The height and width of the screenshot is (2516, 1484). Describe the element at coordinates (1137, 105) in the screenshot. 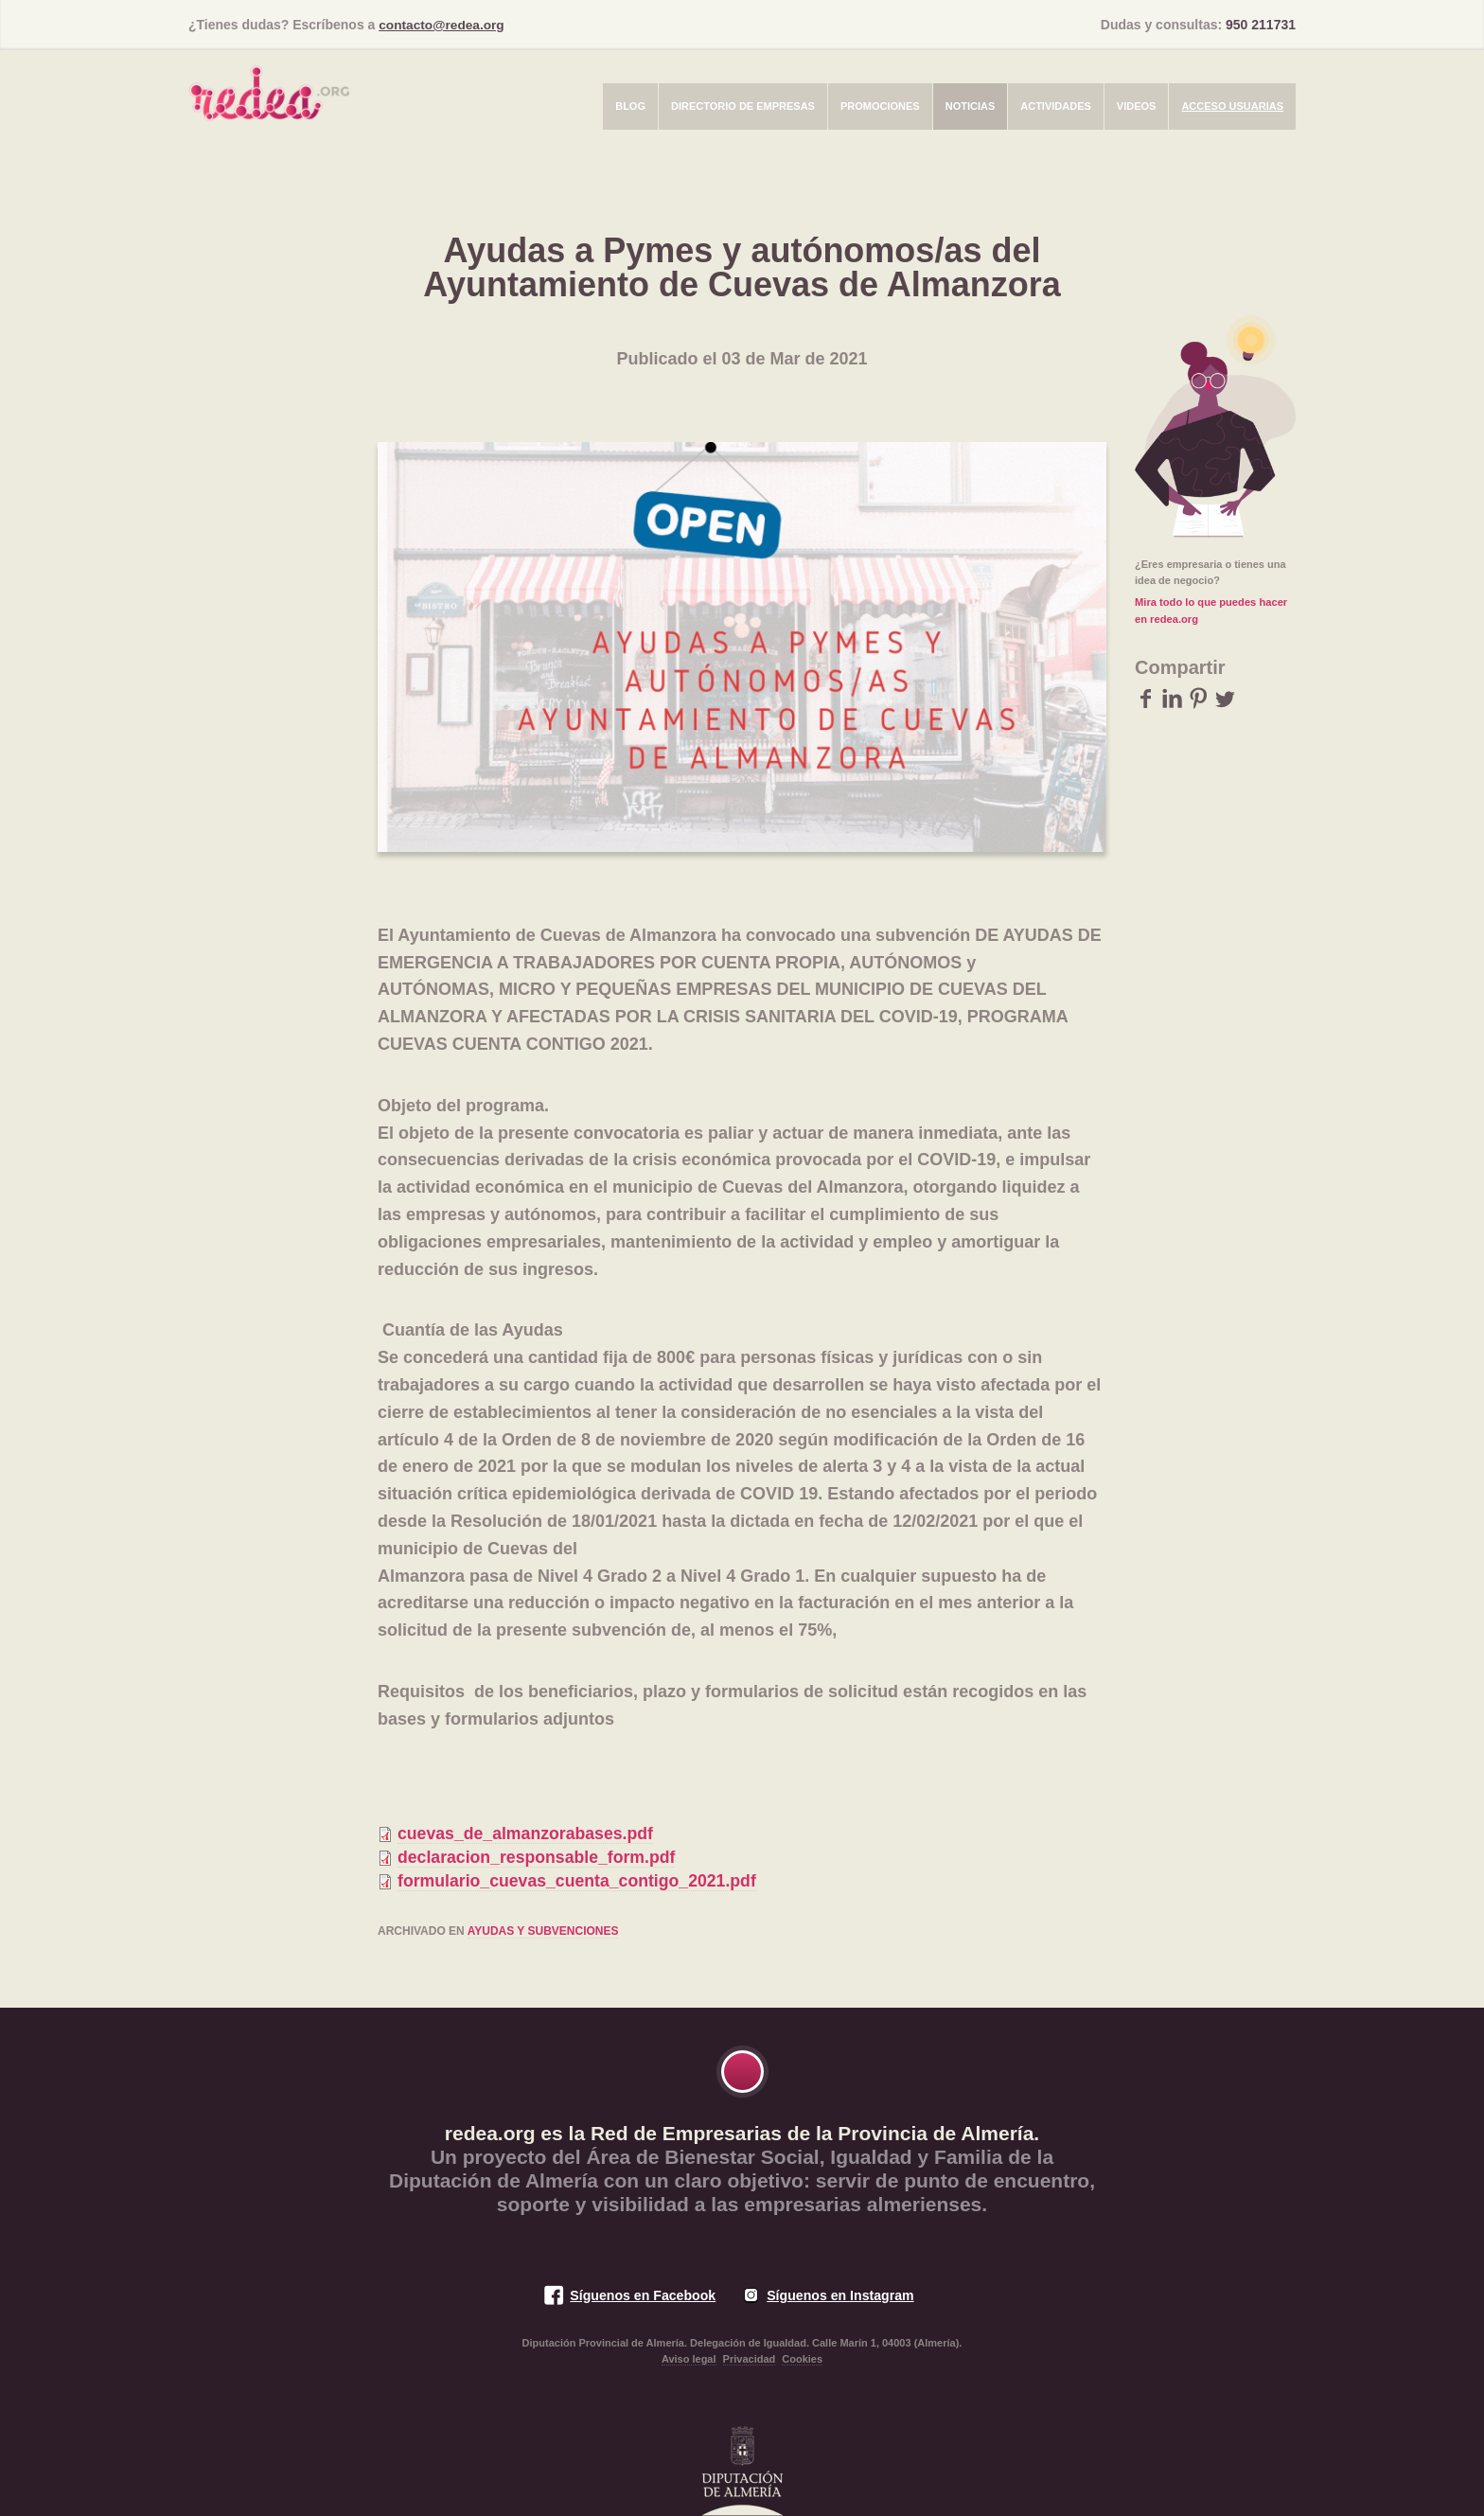

I see `Videos` at that location.